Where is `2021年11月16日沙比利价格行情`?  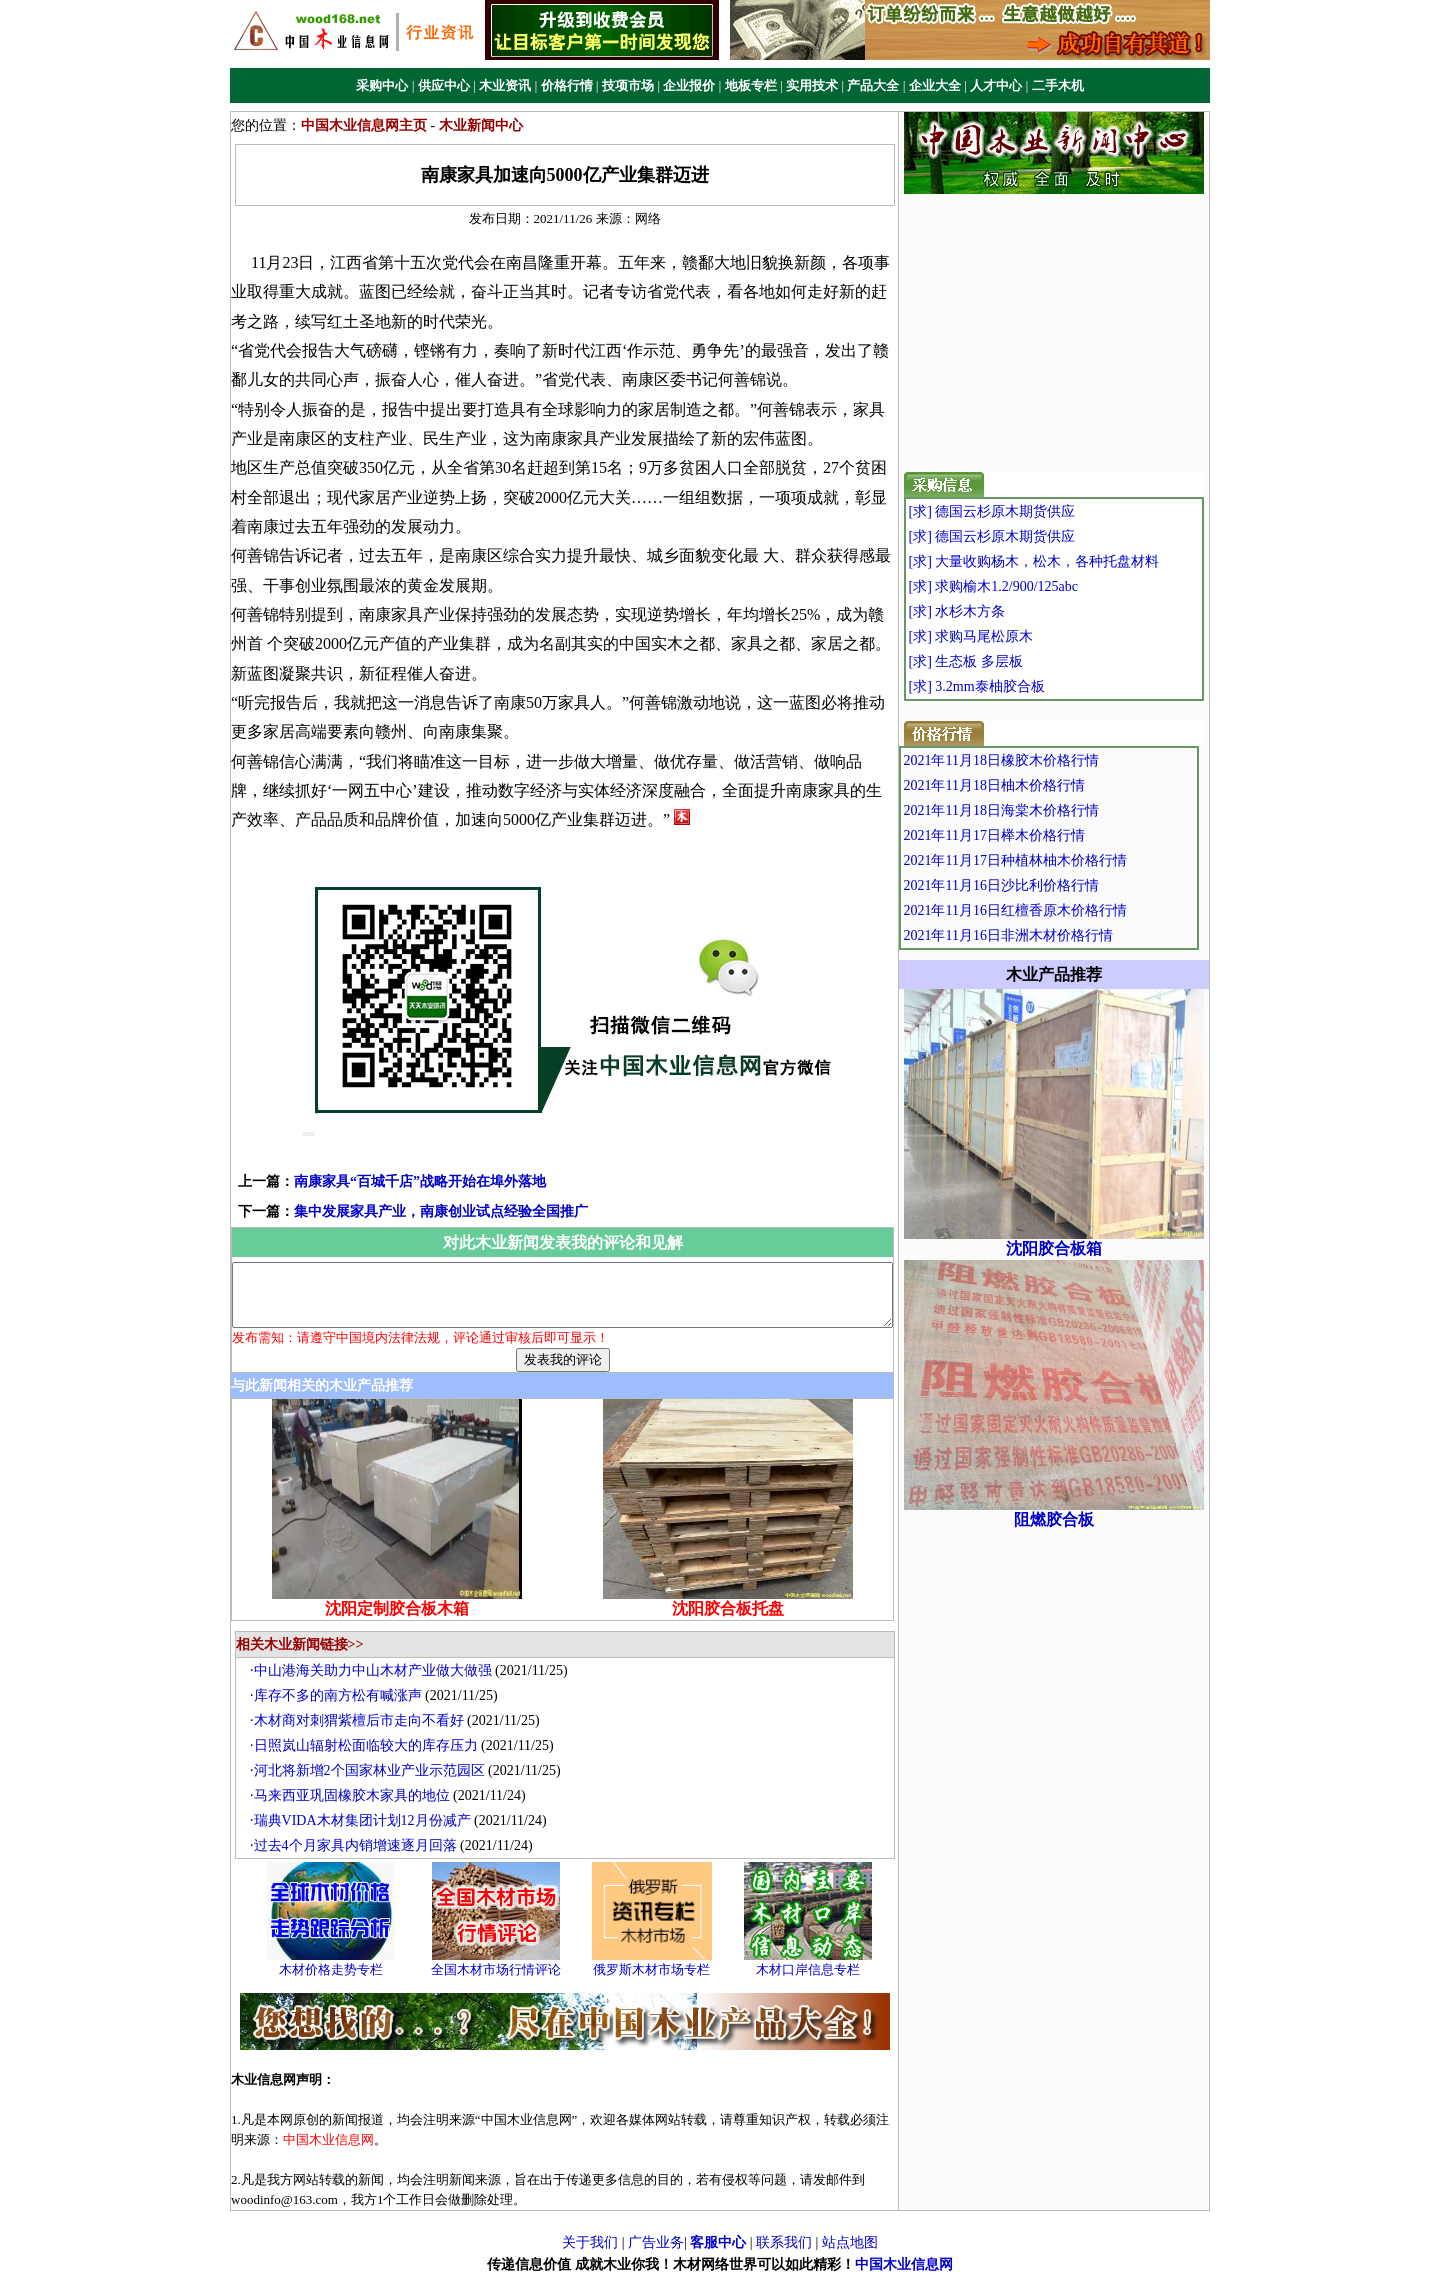
2021年11月16日沙比利价格行情 is located at coordinates (1043, 885).